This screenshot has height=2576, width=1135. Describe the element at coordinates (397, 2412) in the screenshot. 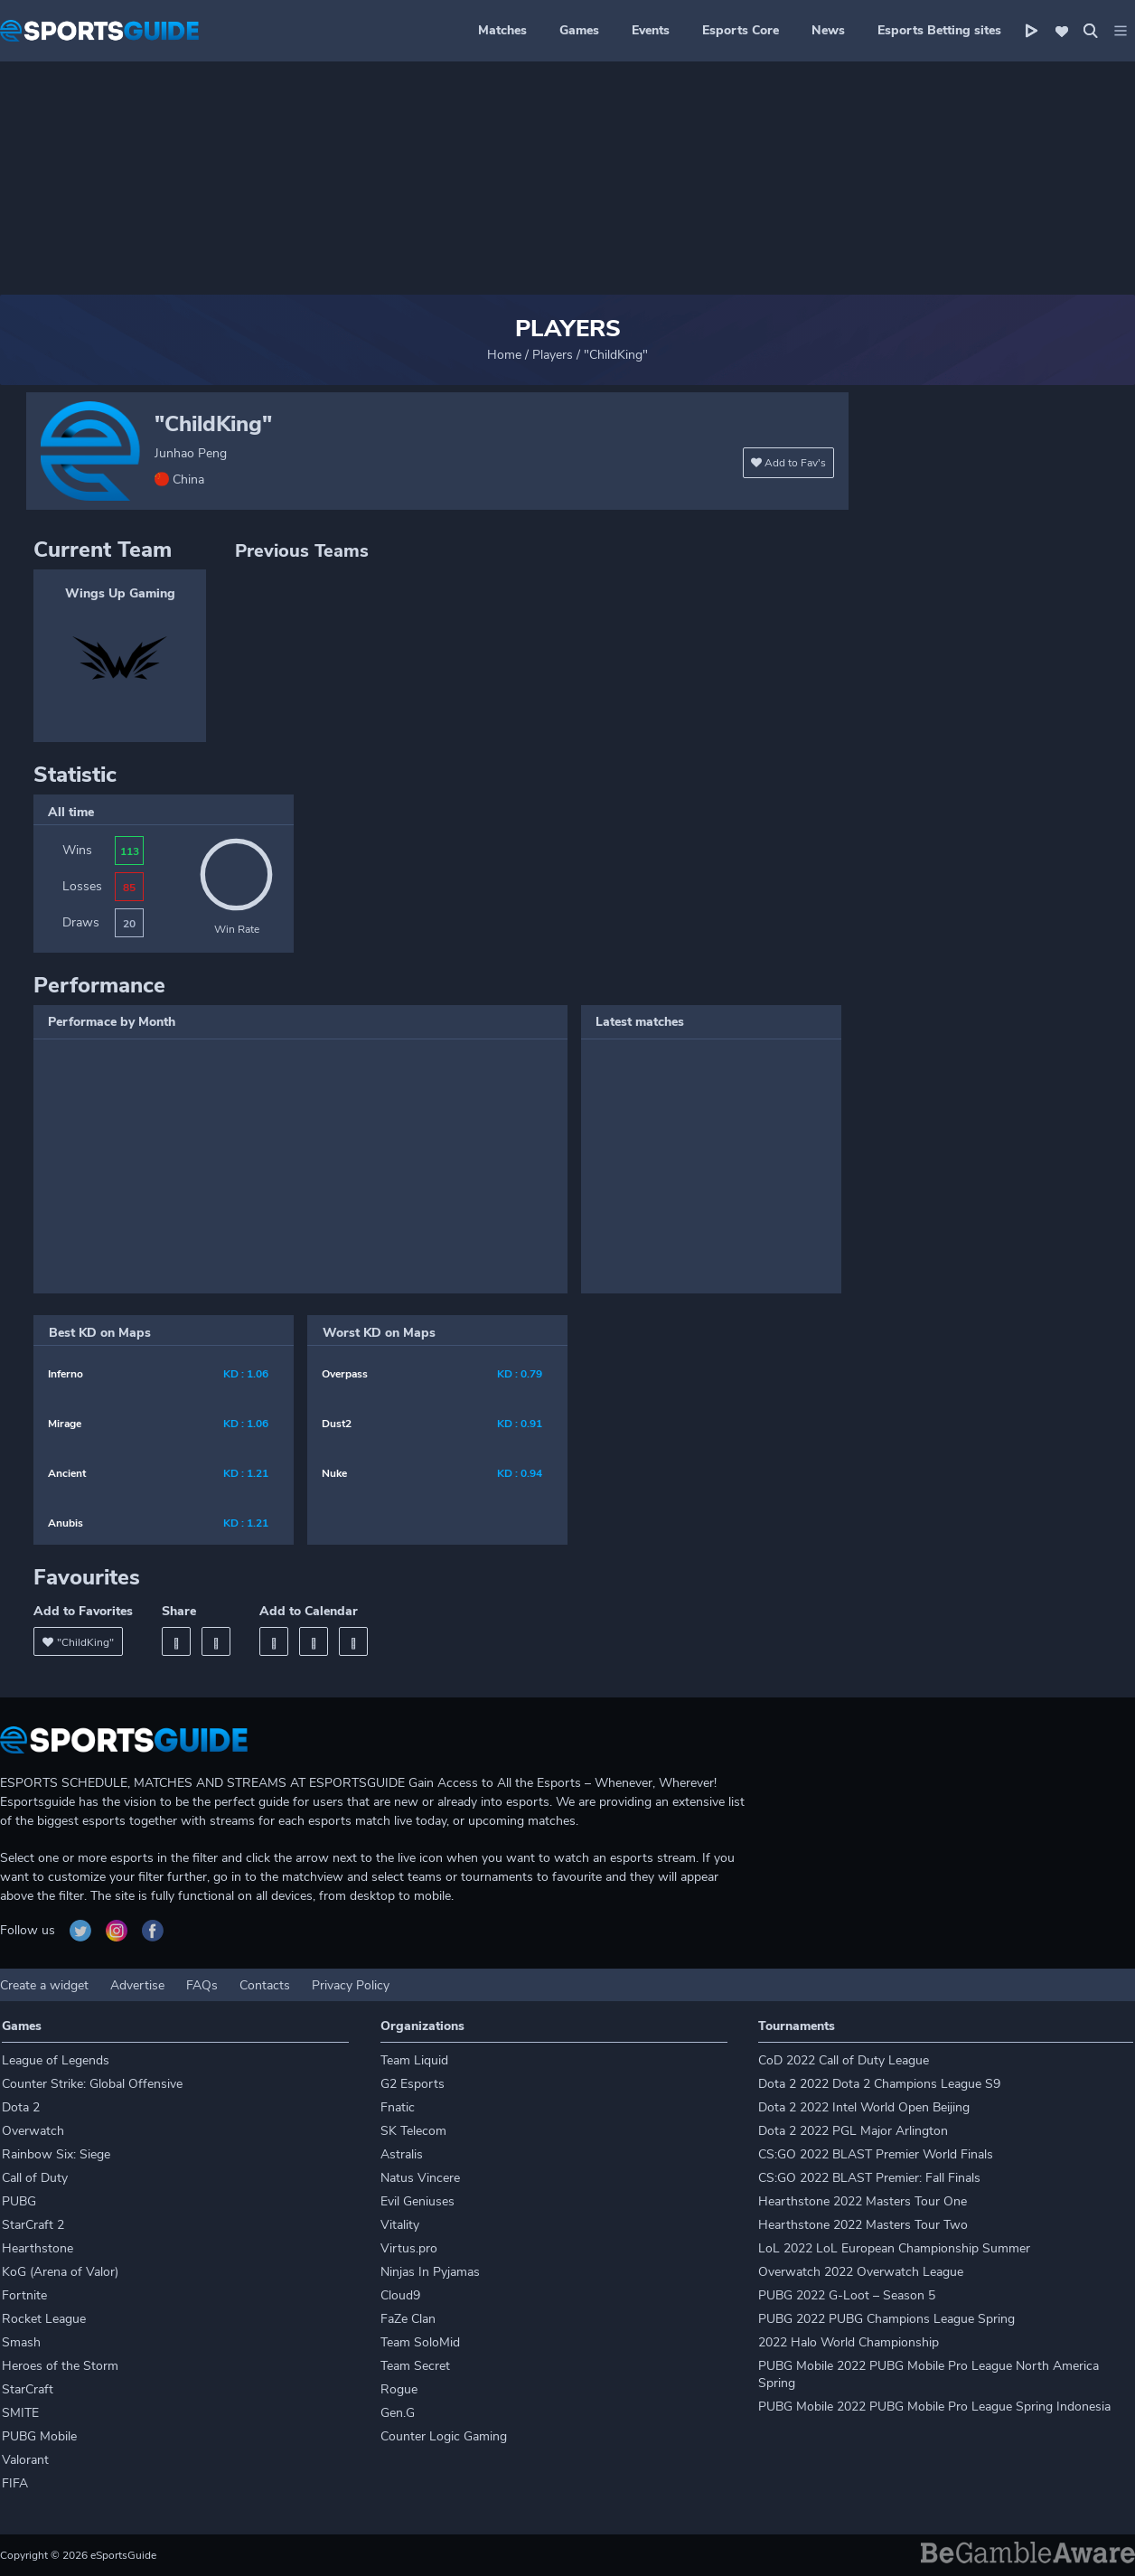

I see `Gen.G` at that location.